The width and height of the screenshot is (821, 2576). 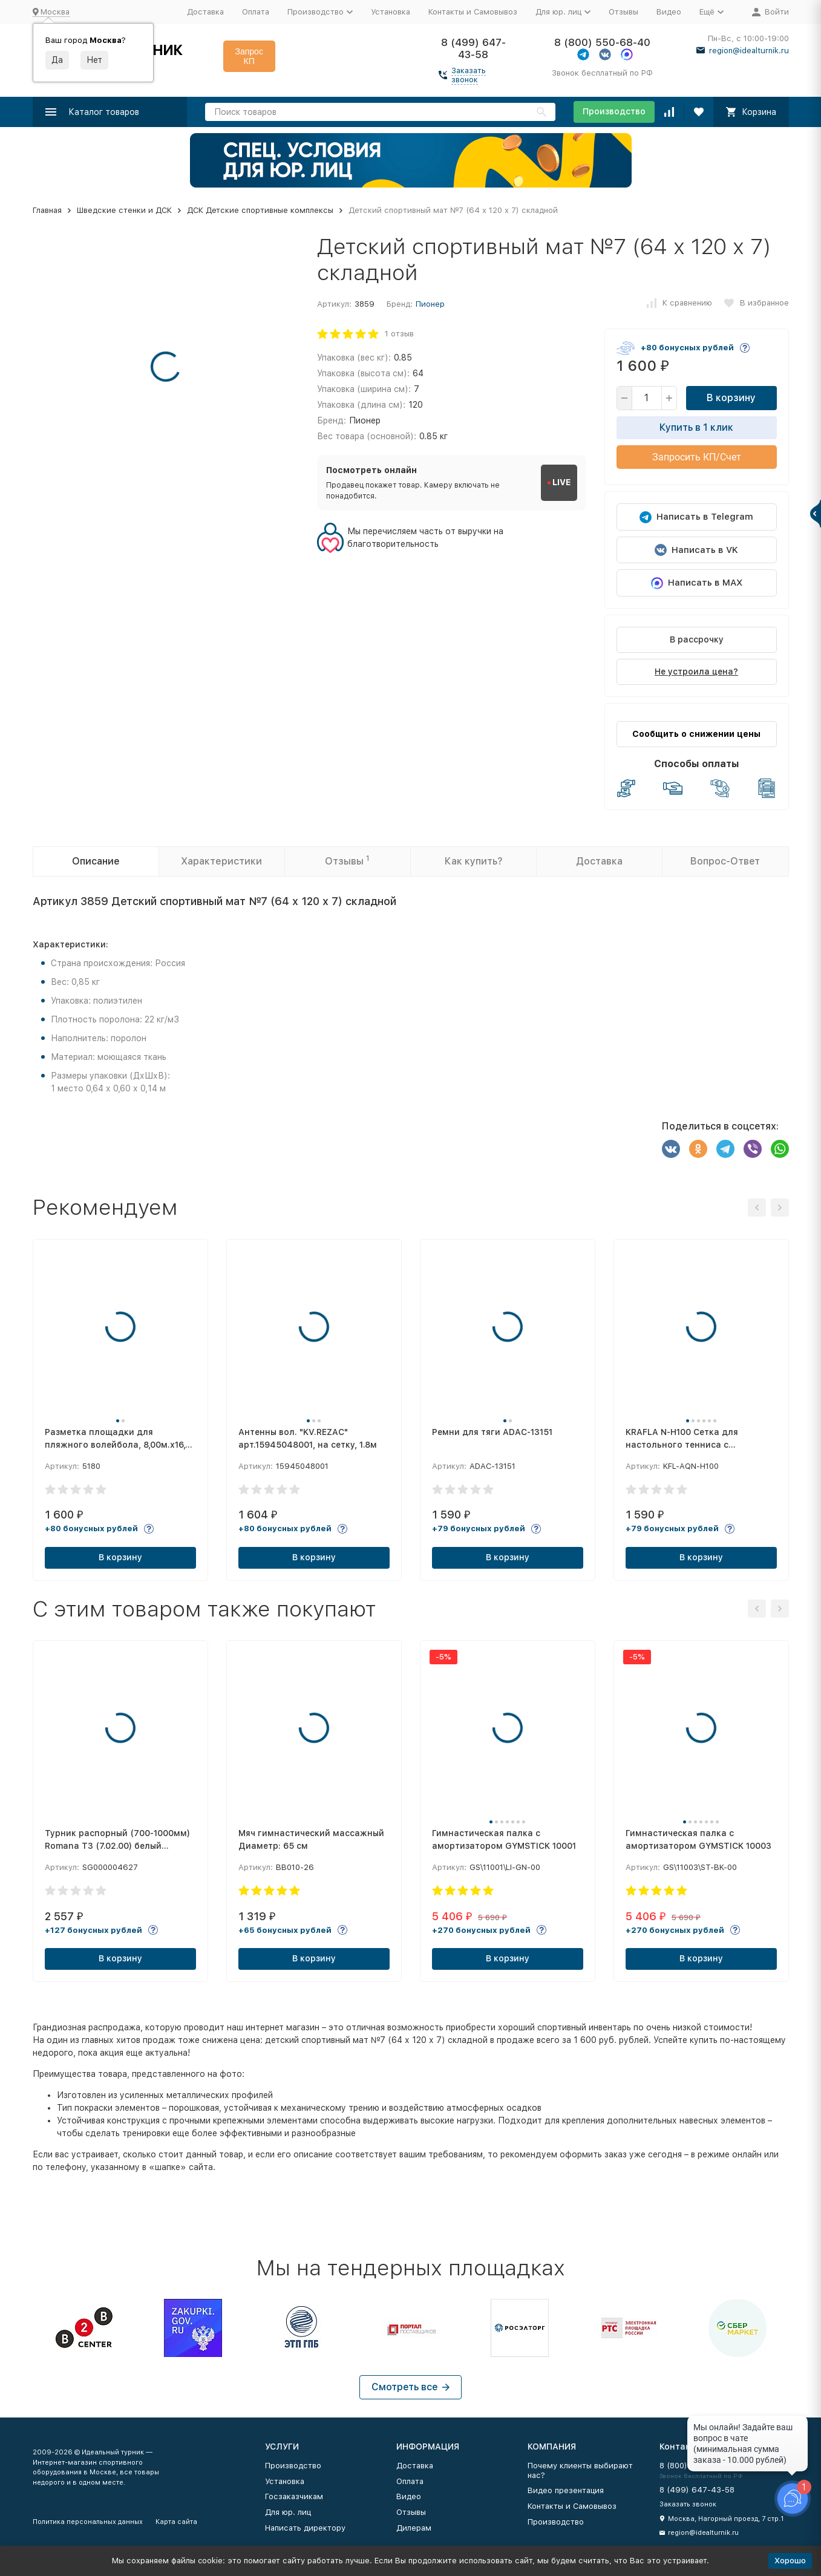 What do you see at coordinates (614, 111) in the screenshot?
I see `Производство` at bounding box center [614, 111].